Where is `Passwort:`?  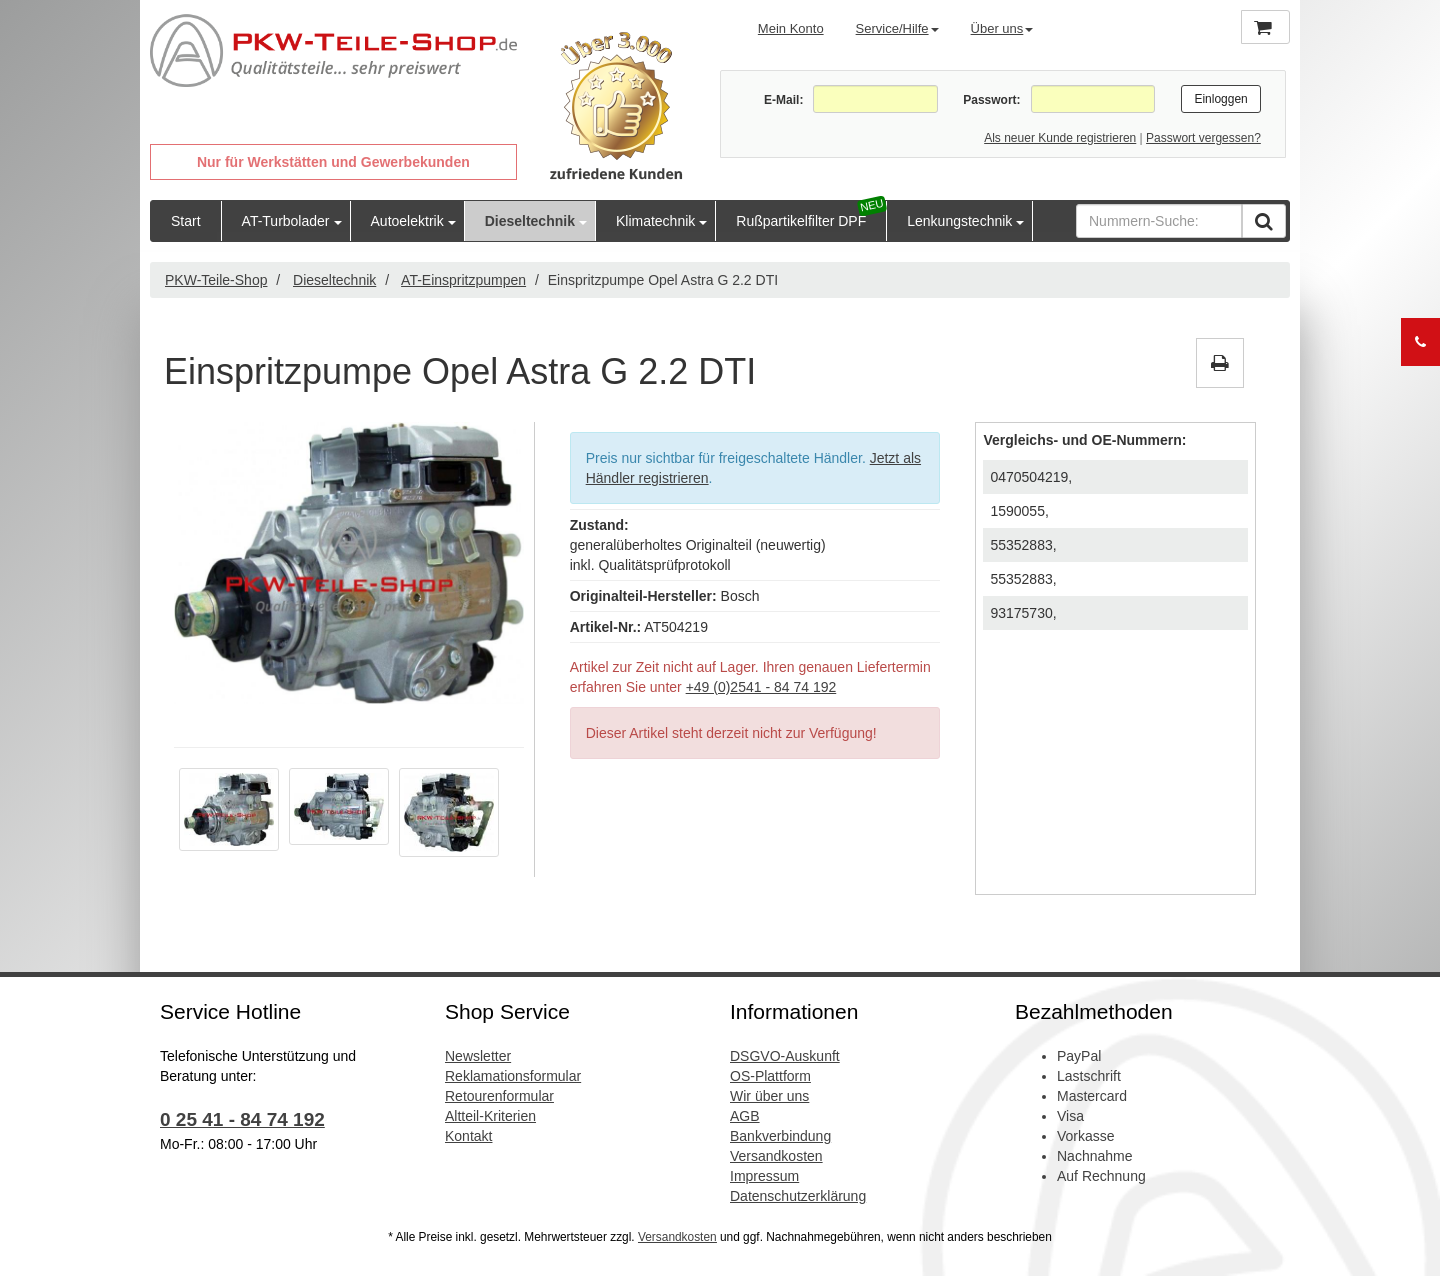 Passwort: is located at coordinates (991, 100).